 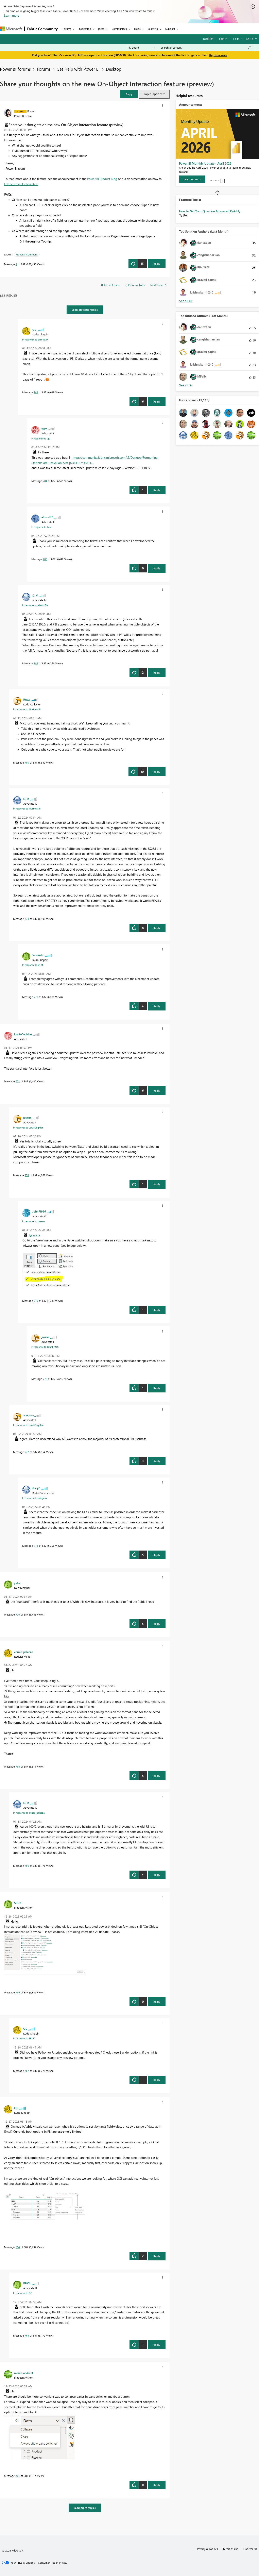 What do you see at coordinates (35, 339) in the screenshot?
I see `In response to` at bounding box center [35, 339].